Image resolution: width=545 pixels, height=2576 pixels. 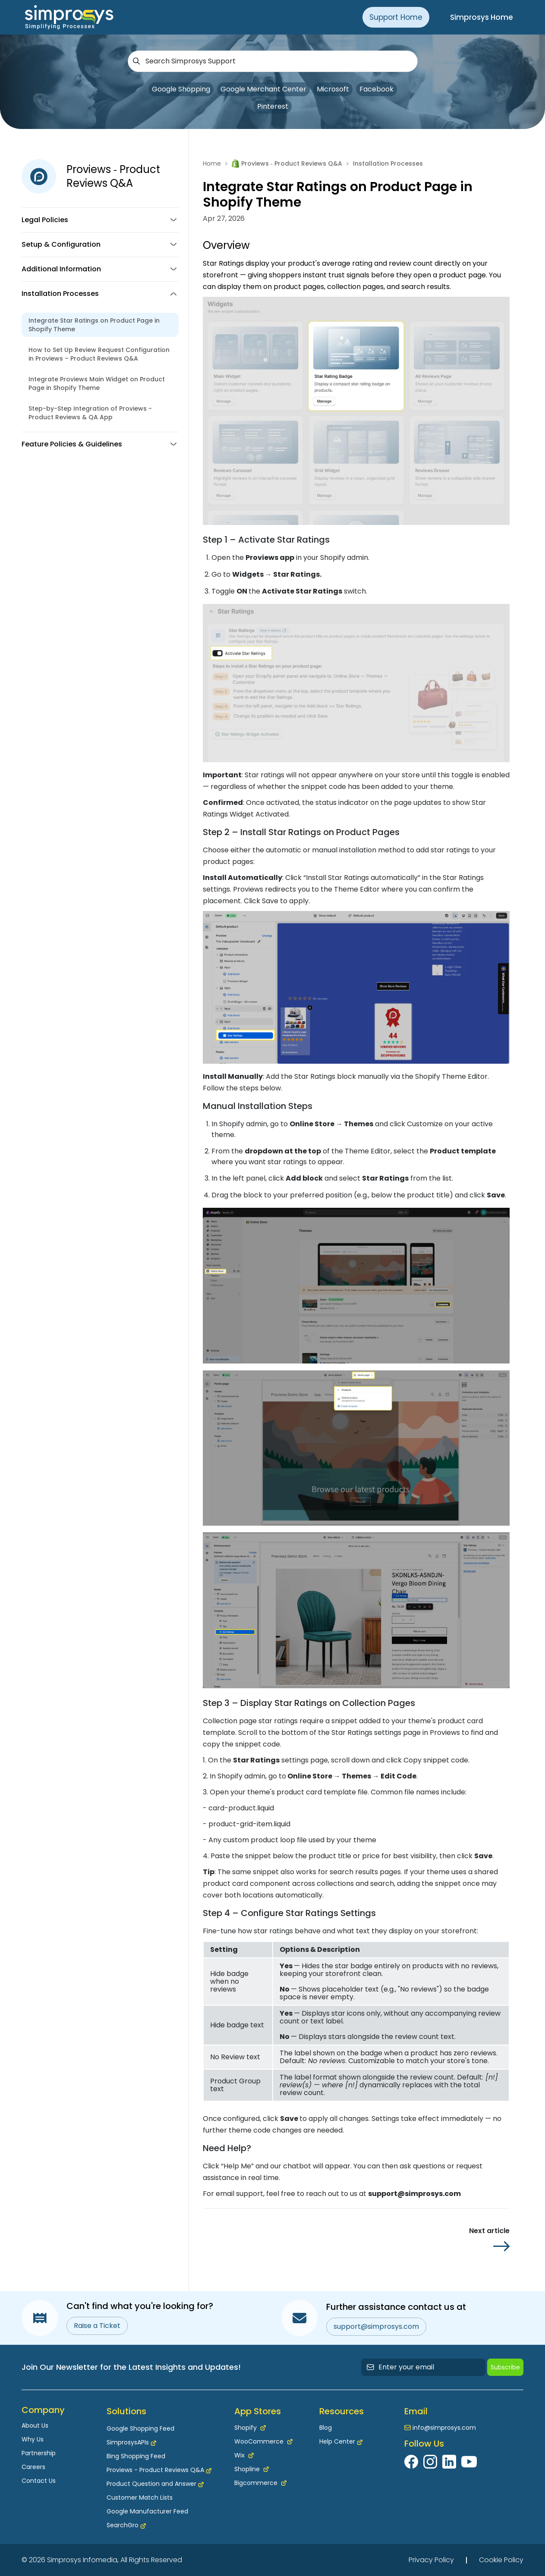 I want to click on Integrate Star Ratings on Product Page in Shopify Theme, so click(x=94, y=324).